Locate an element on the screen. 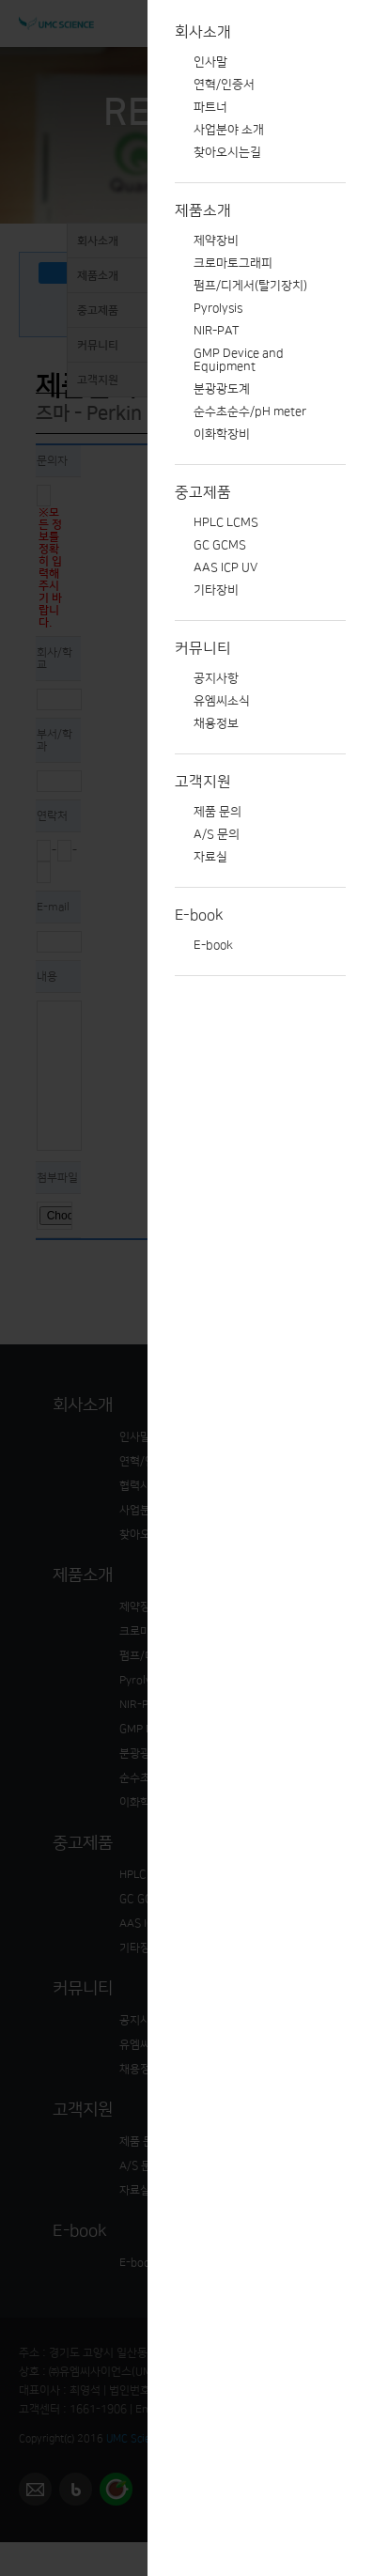 The image size is (373, 2576). NIR-PAT is located at coordinates (216, 330).